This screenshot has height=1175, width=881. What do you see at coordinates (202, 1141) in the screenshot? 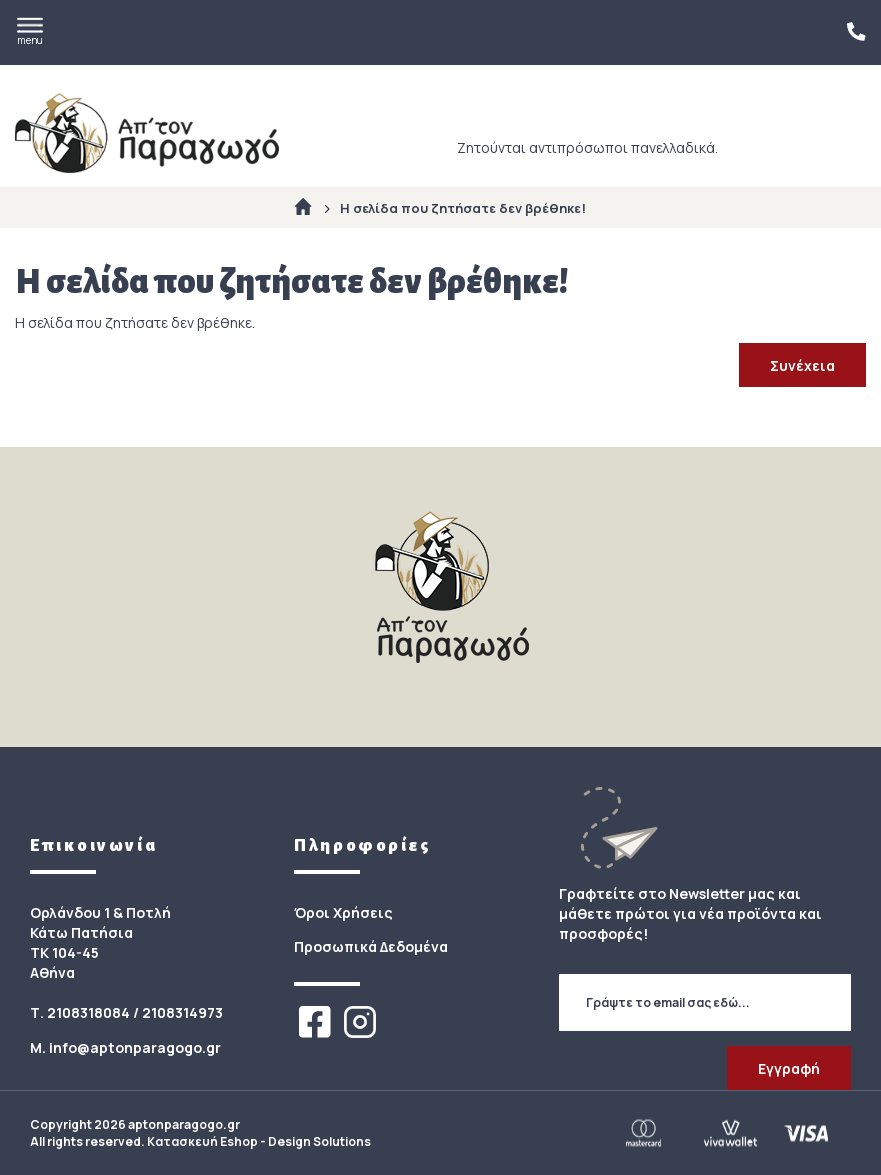
I see `Κατασκευή Eshop` at bounding box center [202, 1141].